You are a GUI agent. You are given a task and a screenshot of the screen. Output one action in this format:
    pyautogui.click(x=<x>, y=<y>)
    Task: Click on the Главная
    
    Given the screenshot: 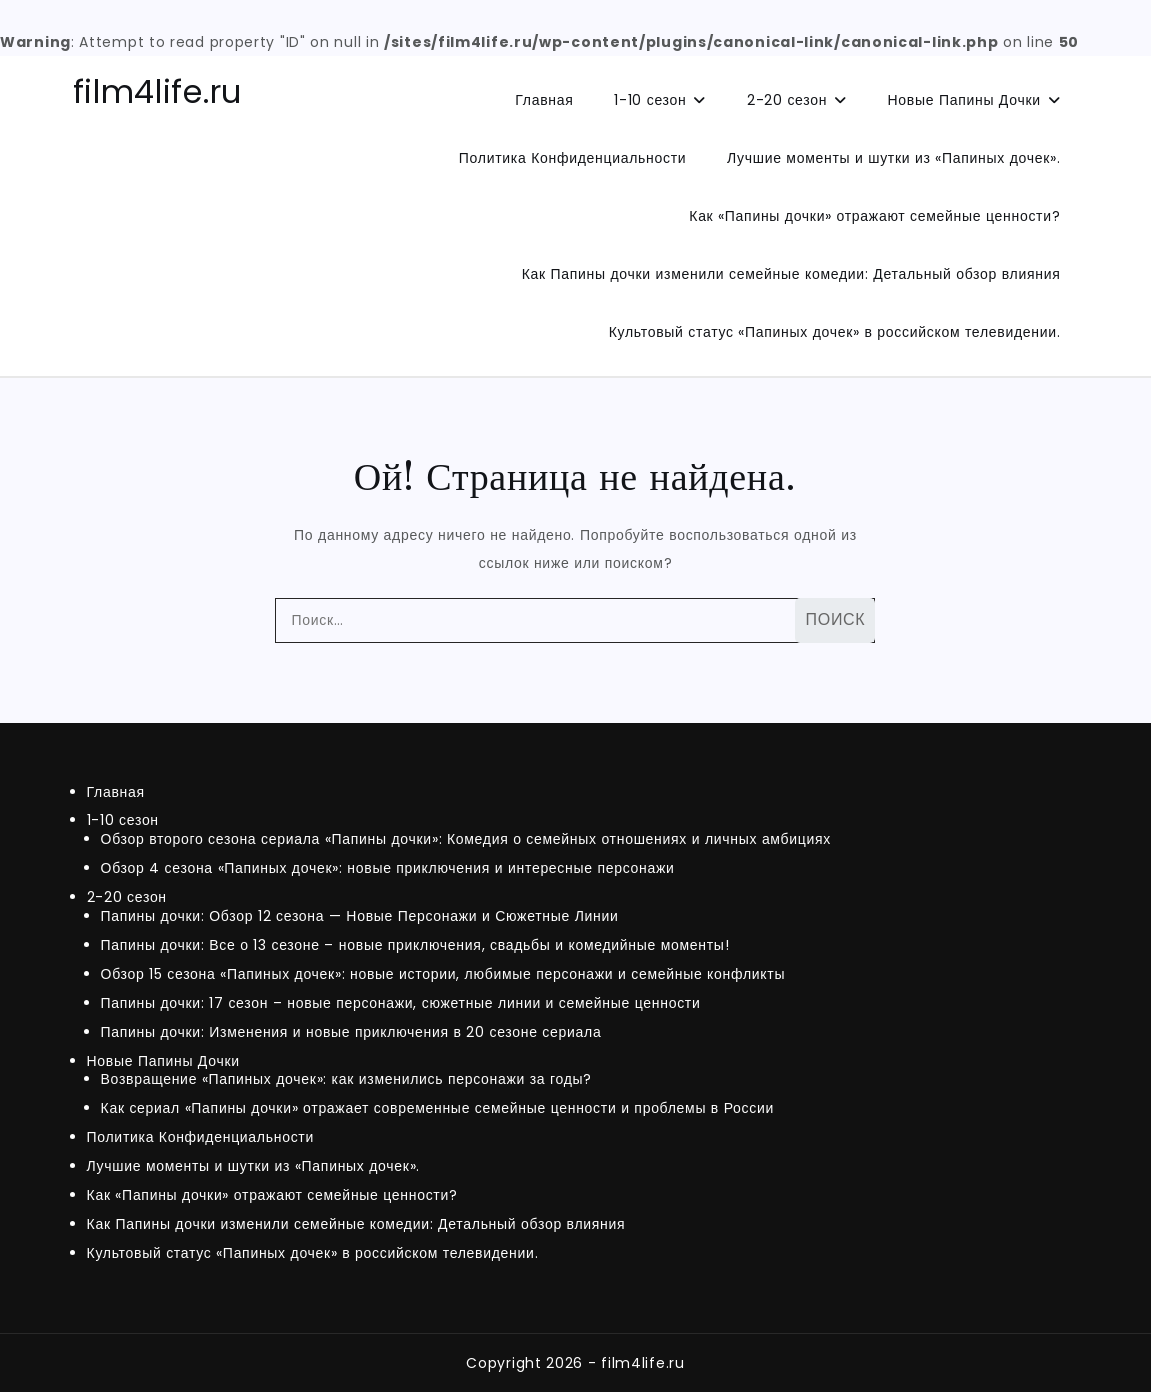 What is the action you would take?
    pyautogui.click(x=544, y=100)
    